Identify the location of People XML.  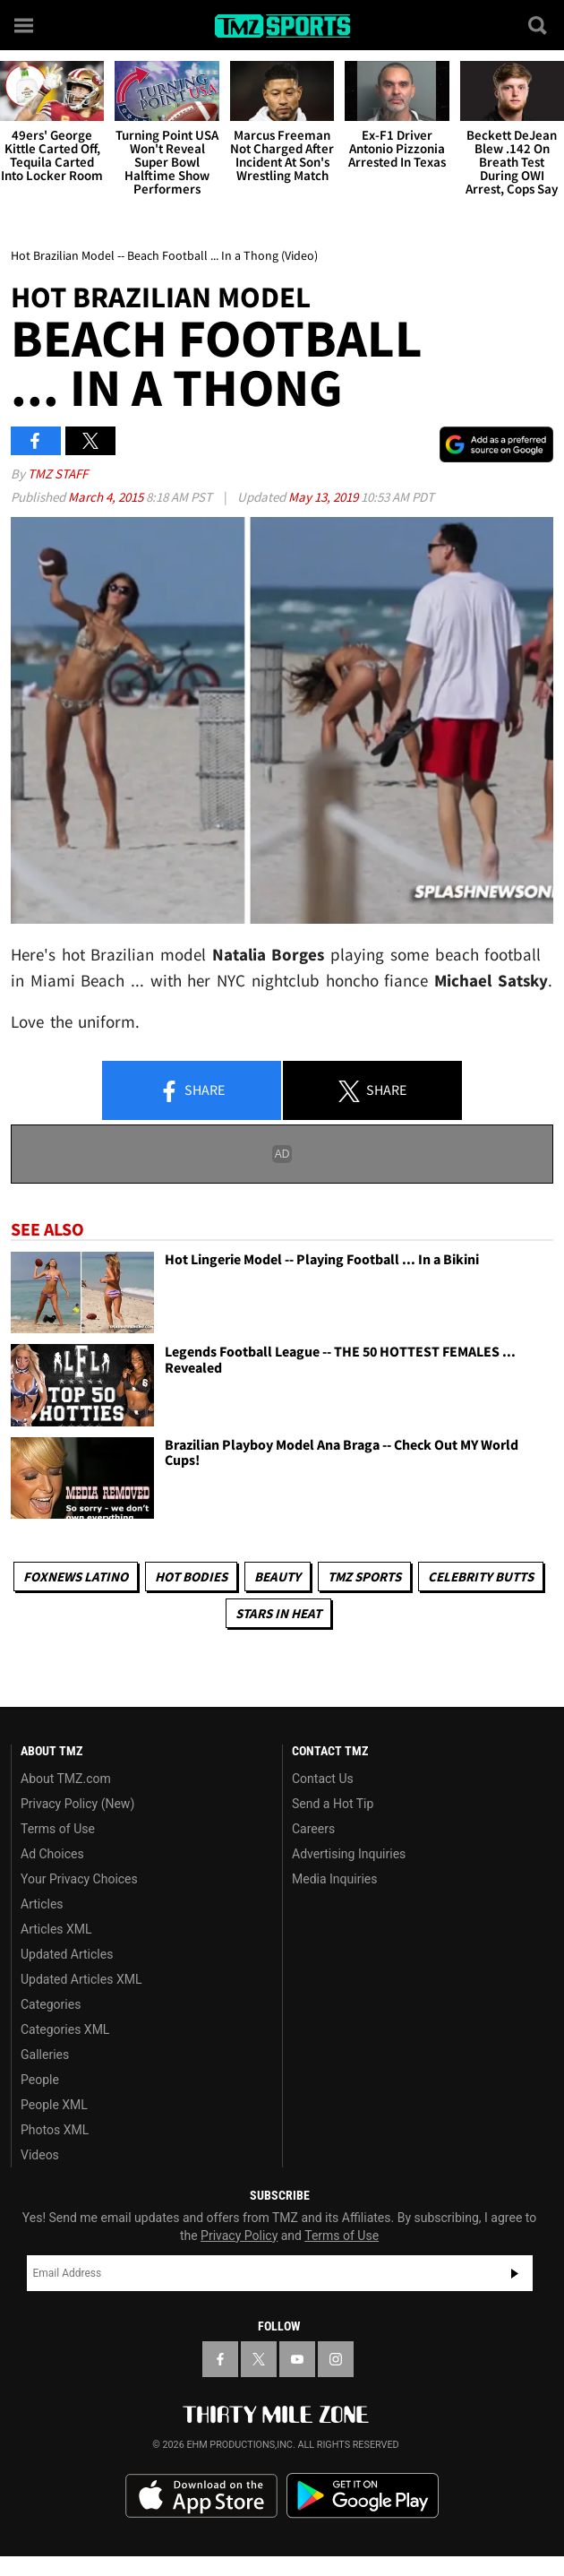
(54, 2105).